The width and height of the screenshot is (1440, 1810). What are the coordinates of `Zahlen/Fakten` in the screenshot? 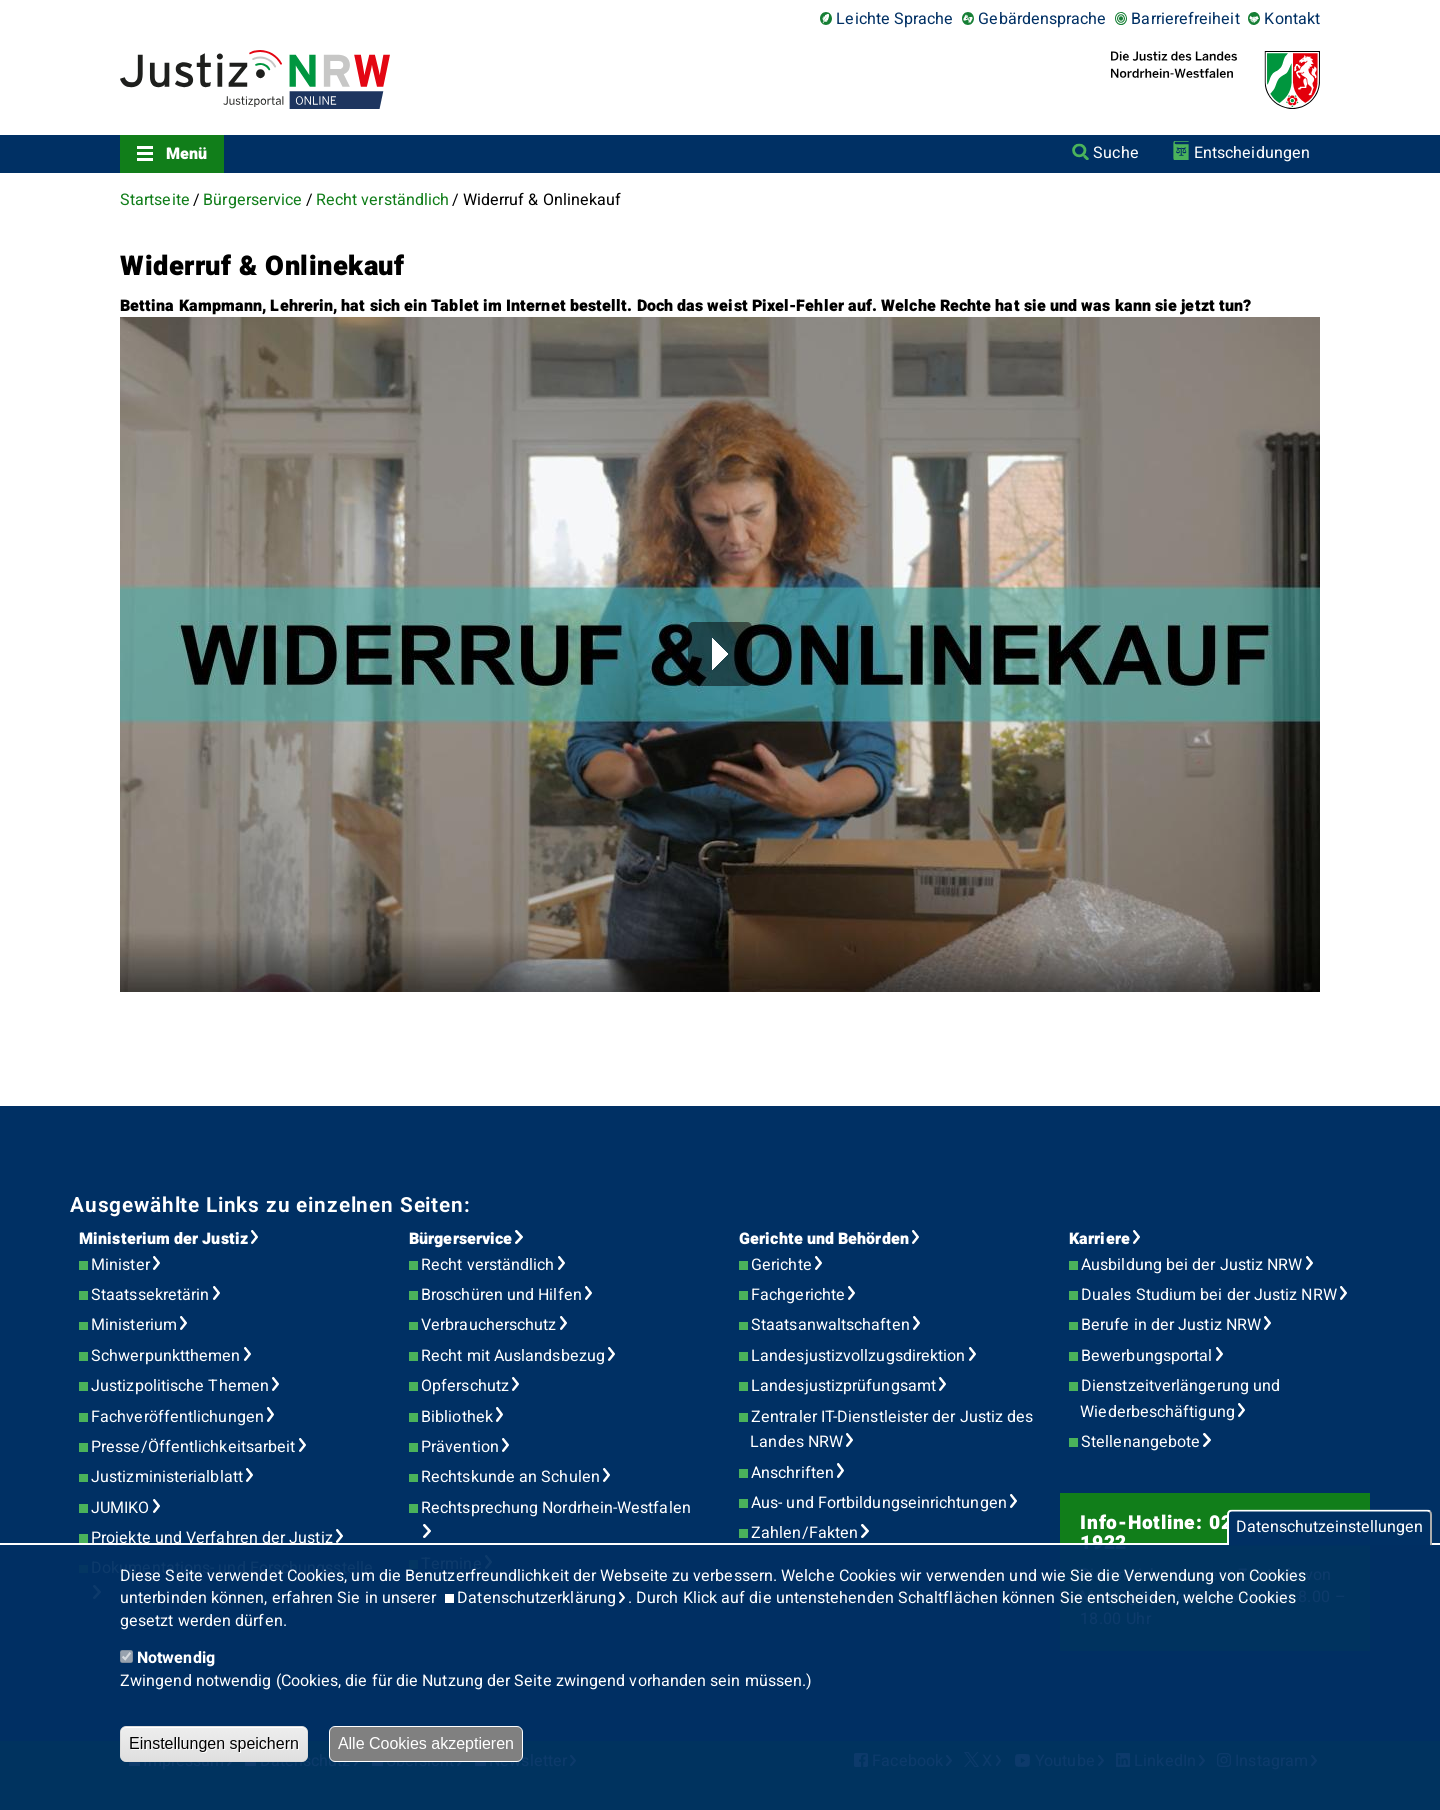 It's located at (804, 1533).